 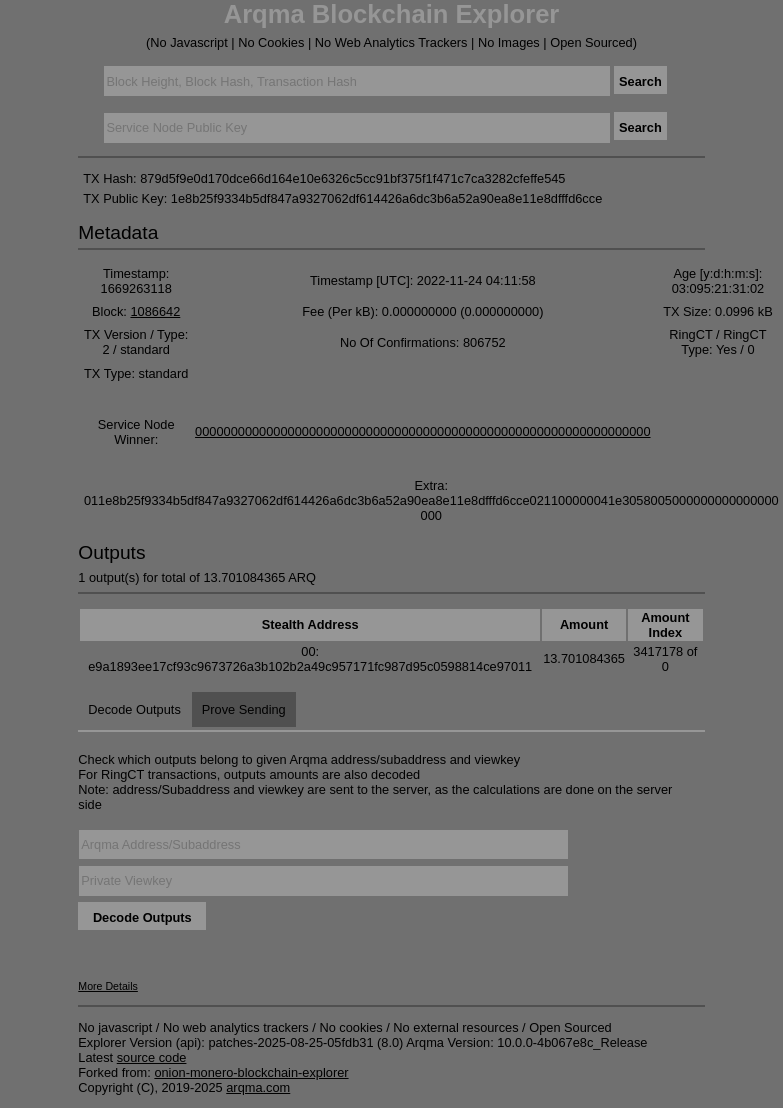 What do you see at coordinates (251, 1072) in the screenshot?
I see `onion-monero-blockchain-explorer` at bounding box center [251, 1072].